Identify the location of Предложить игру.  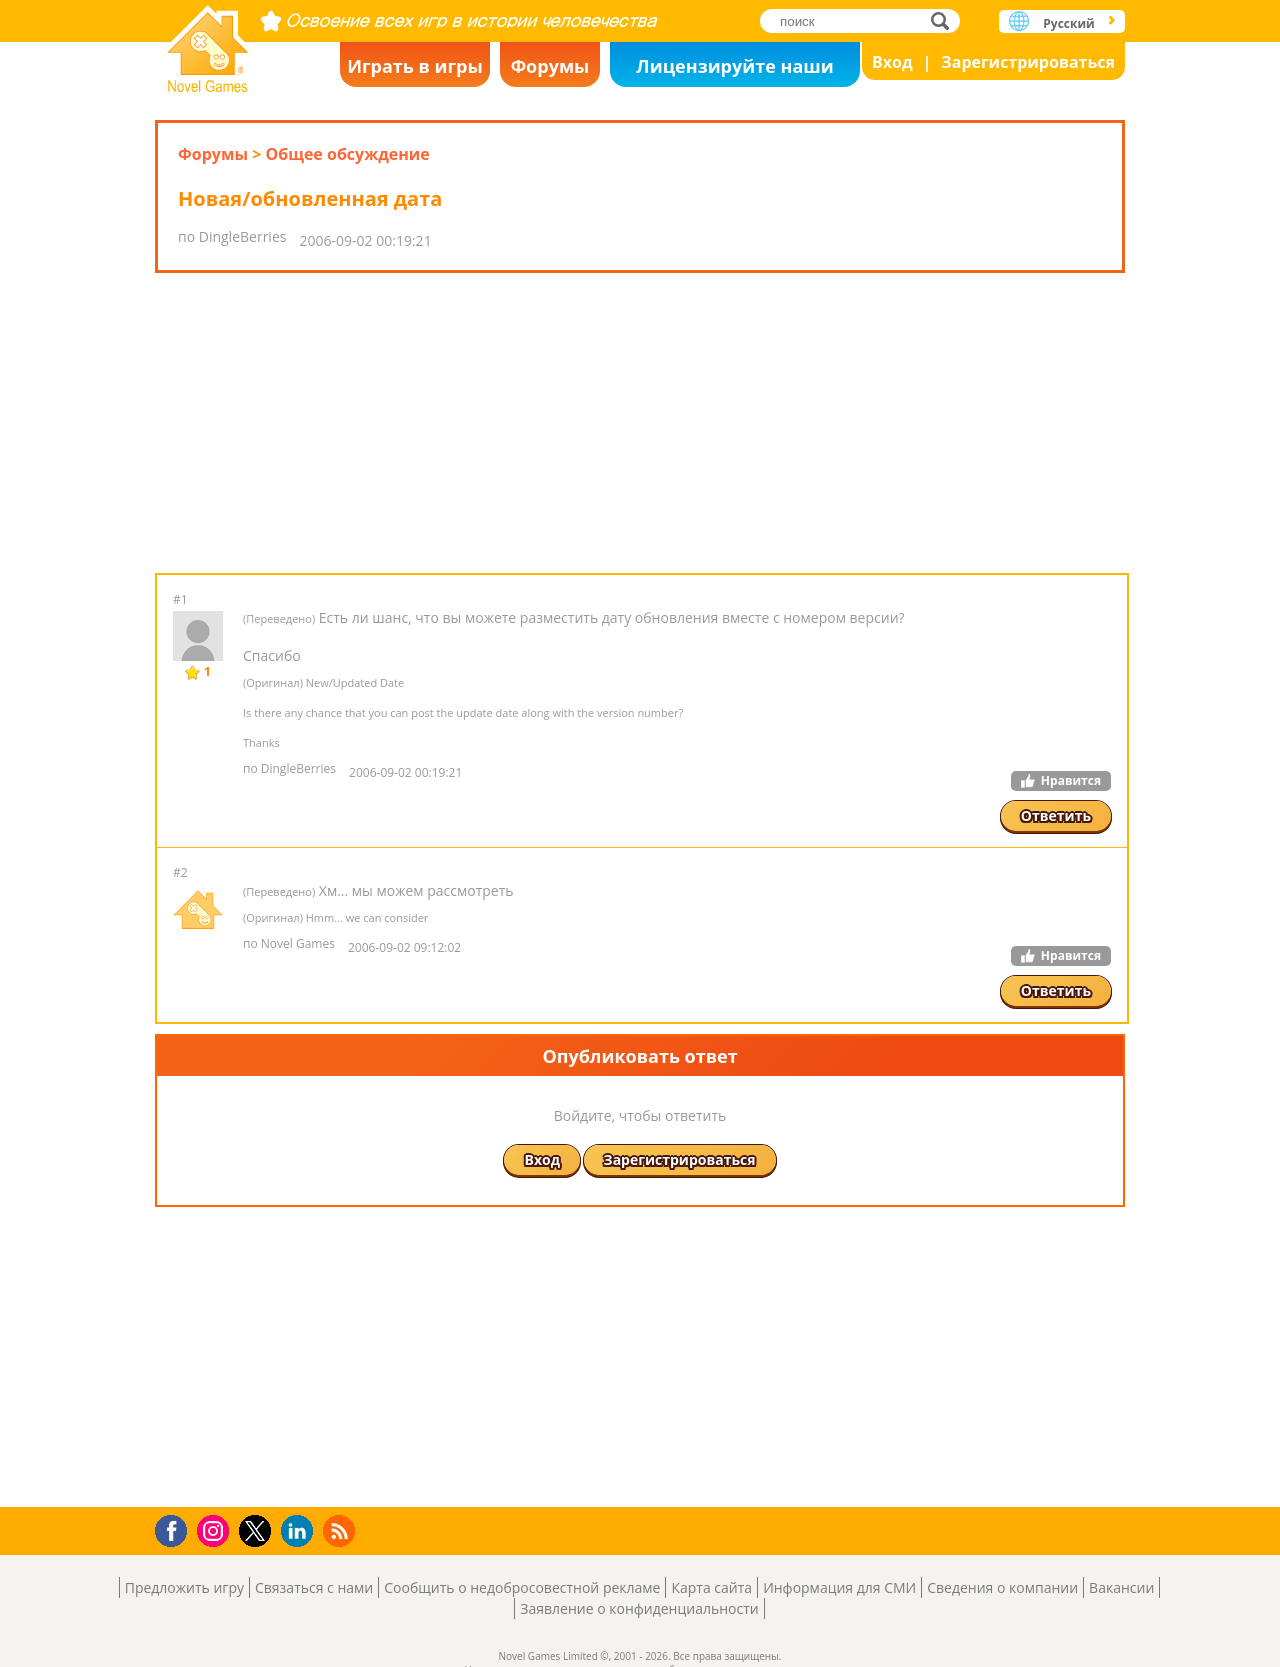
(184, 1587).